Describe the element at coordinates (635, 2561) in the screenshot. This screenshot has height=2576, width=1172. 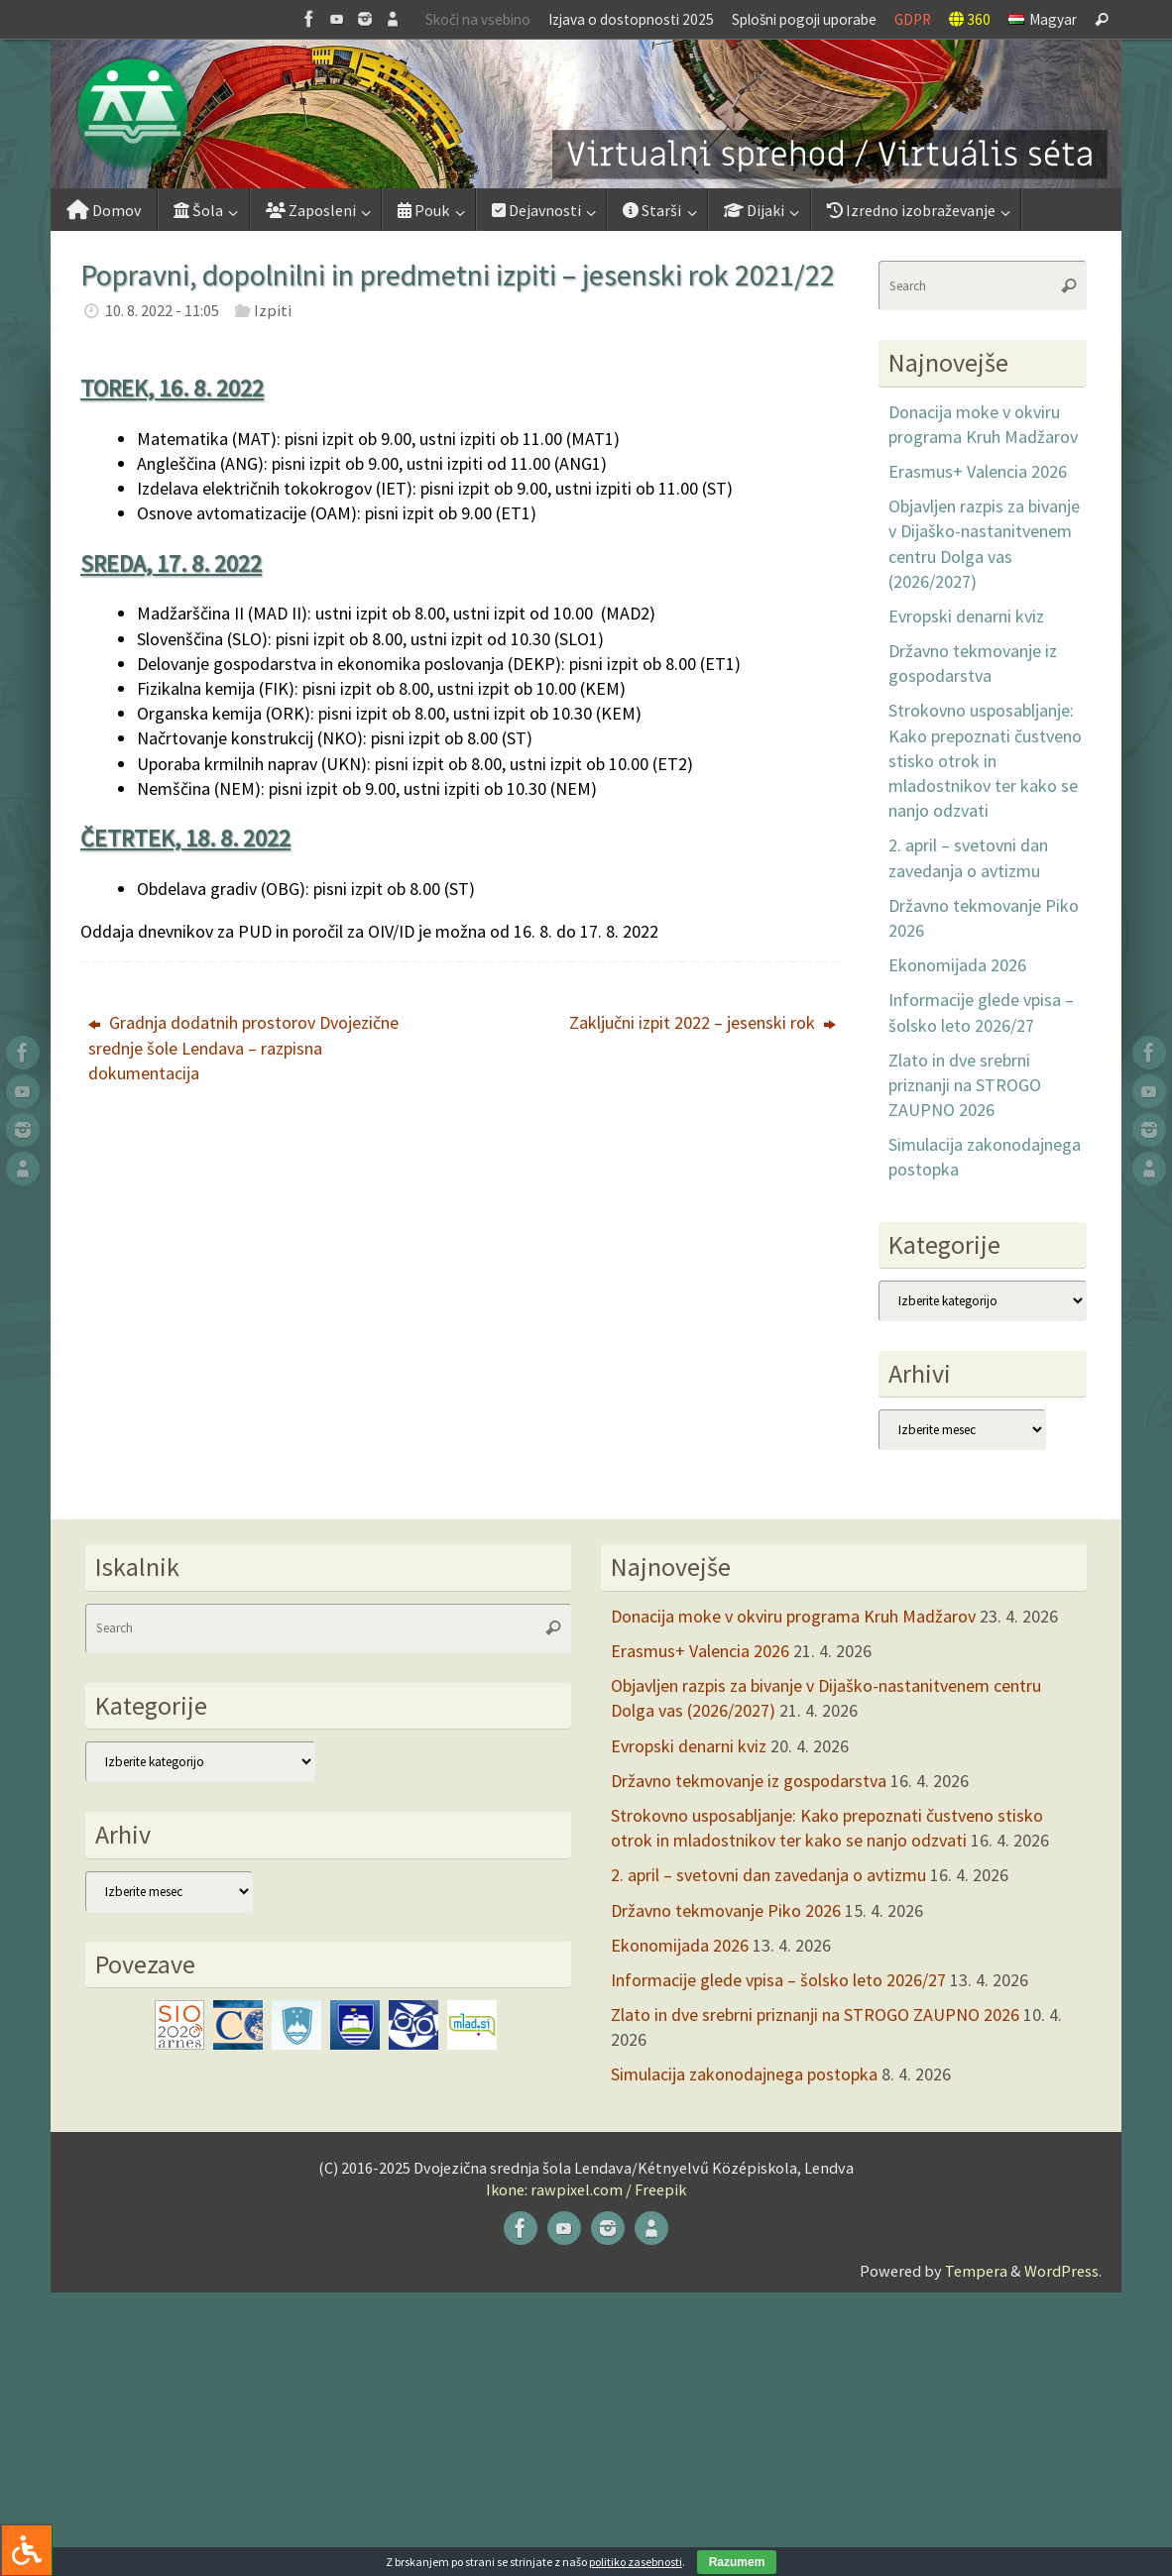
I see `politiko zasebnosti` at that location.